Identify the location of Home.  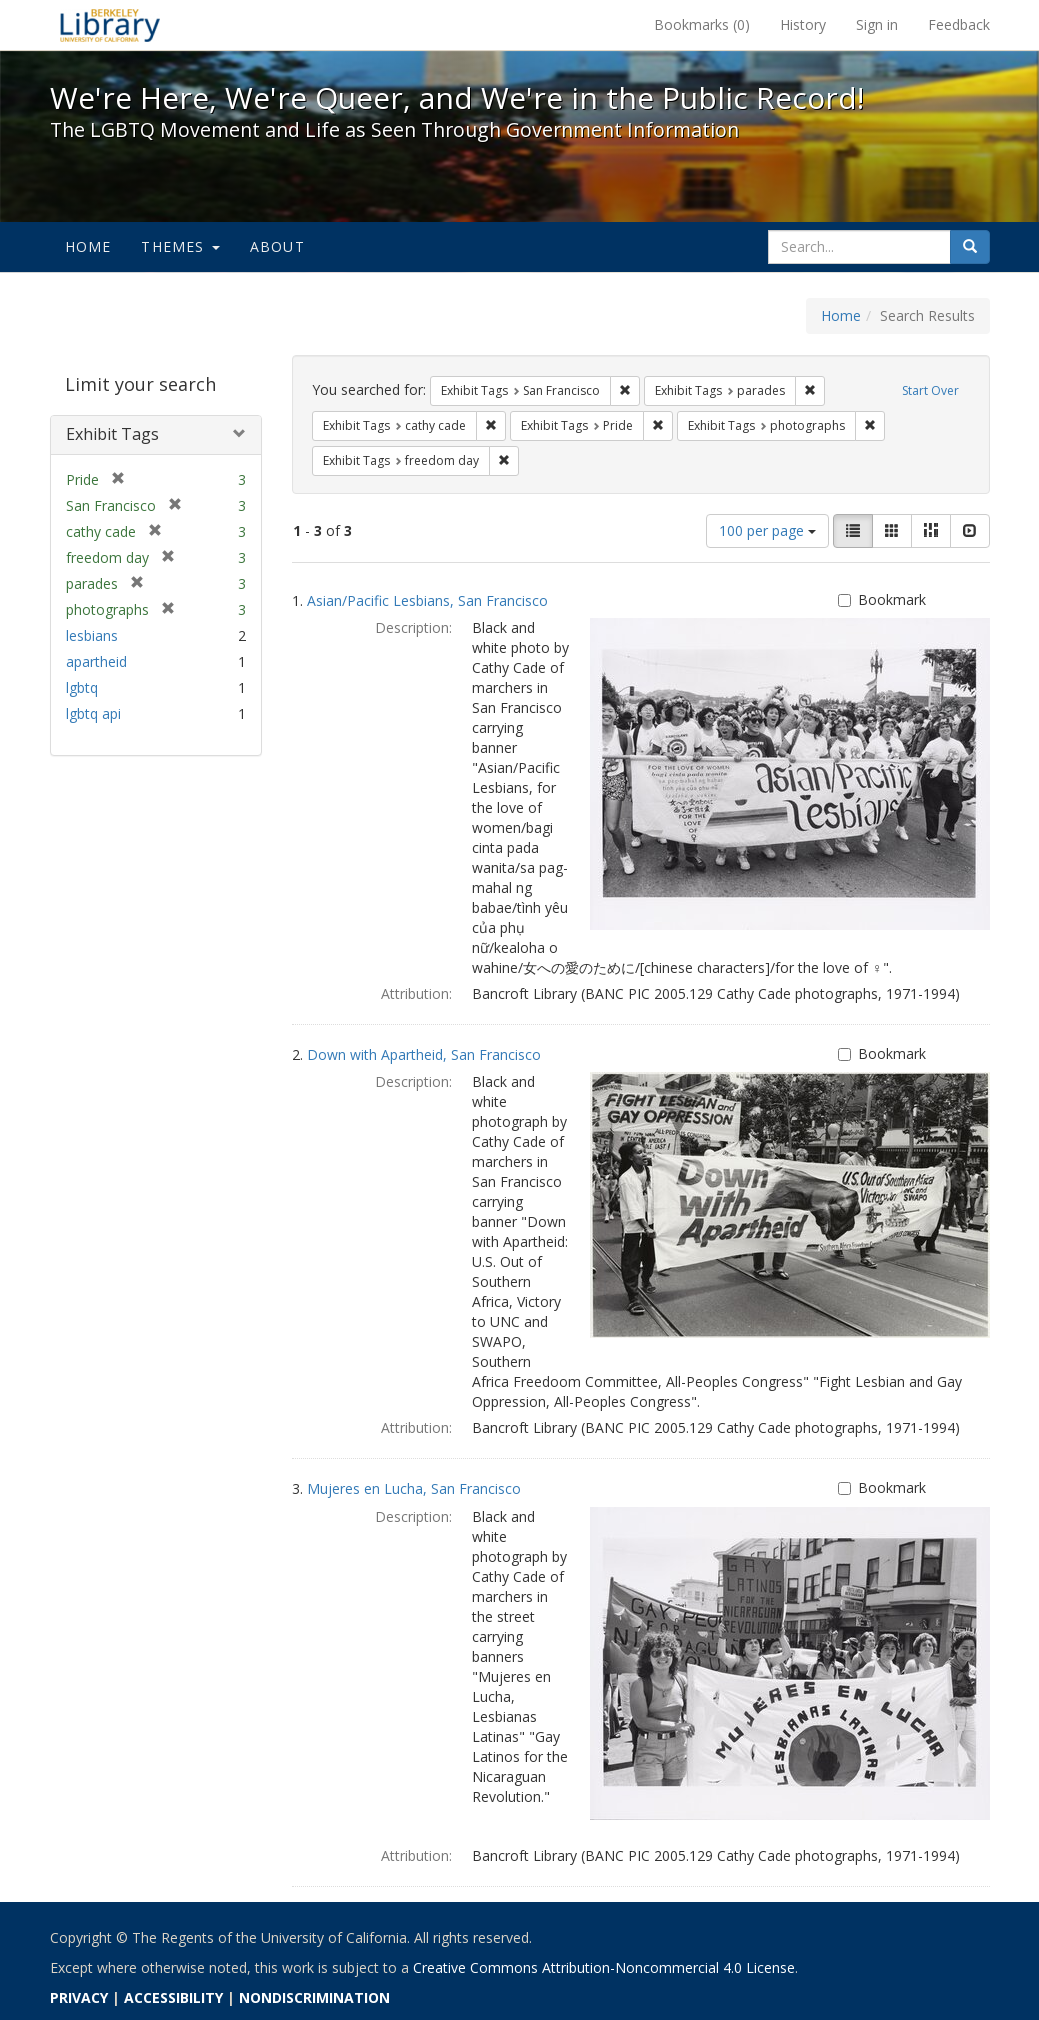
(88, 246).